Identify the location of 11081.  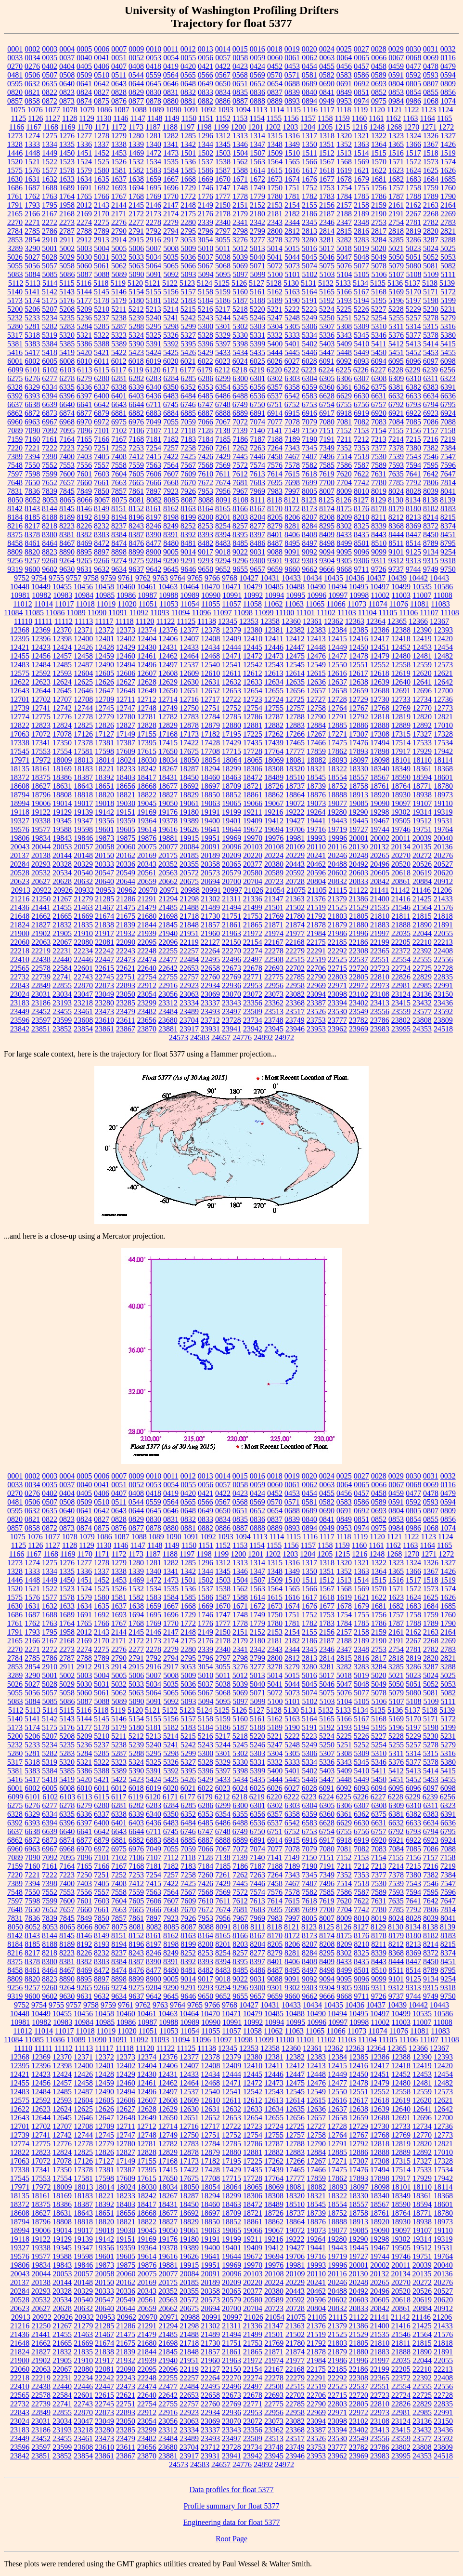
(419, 604).